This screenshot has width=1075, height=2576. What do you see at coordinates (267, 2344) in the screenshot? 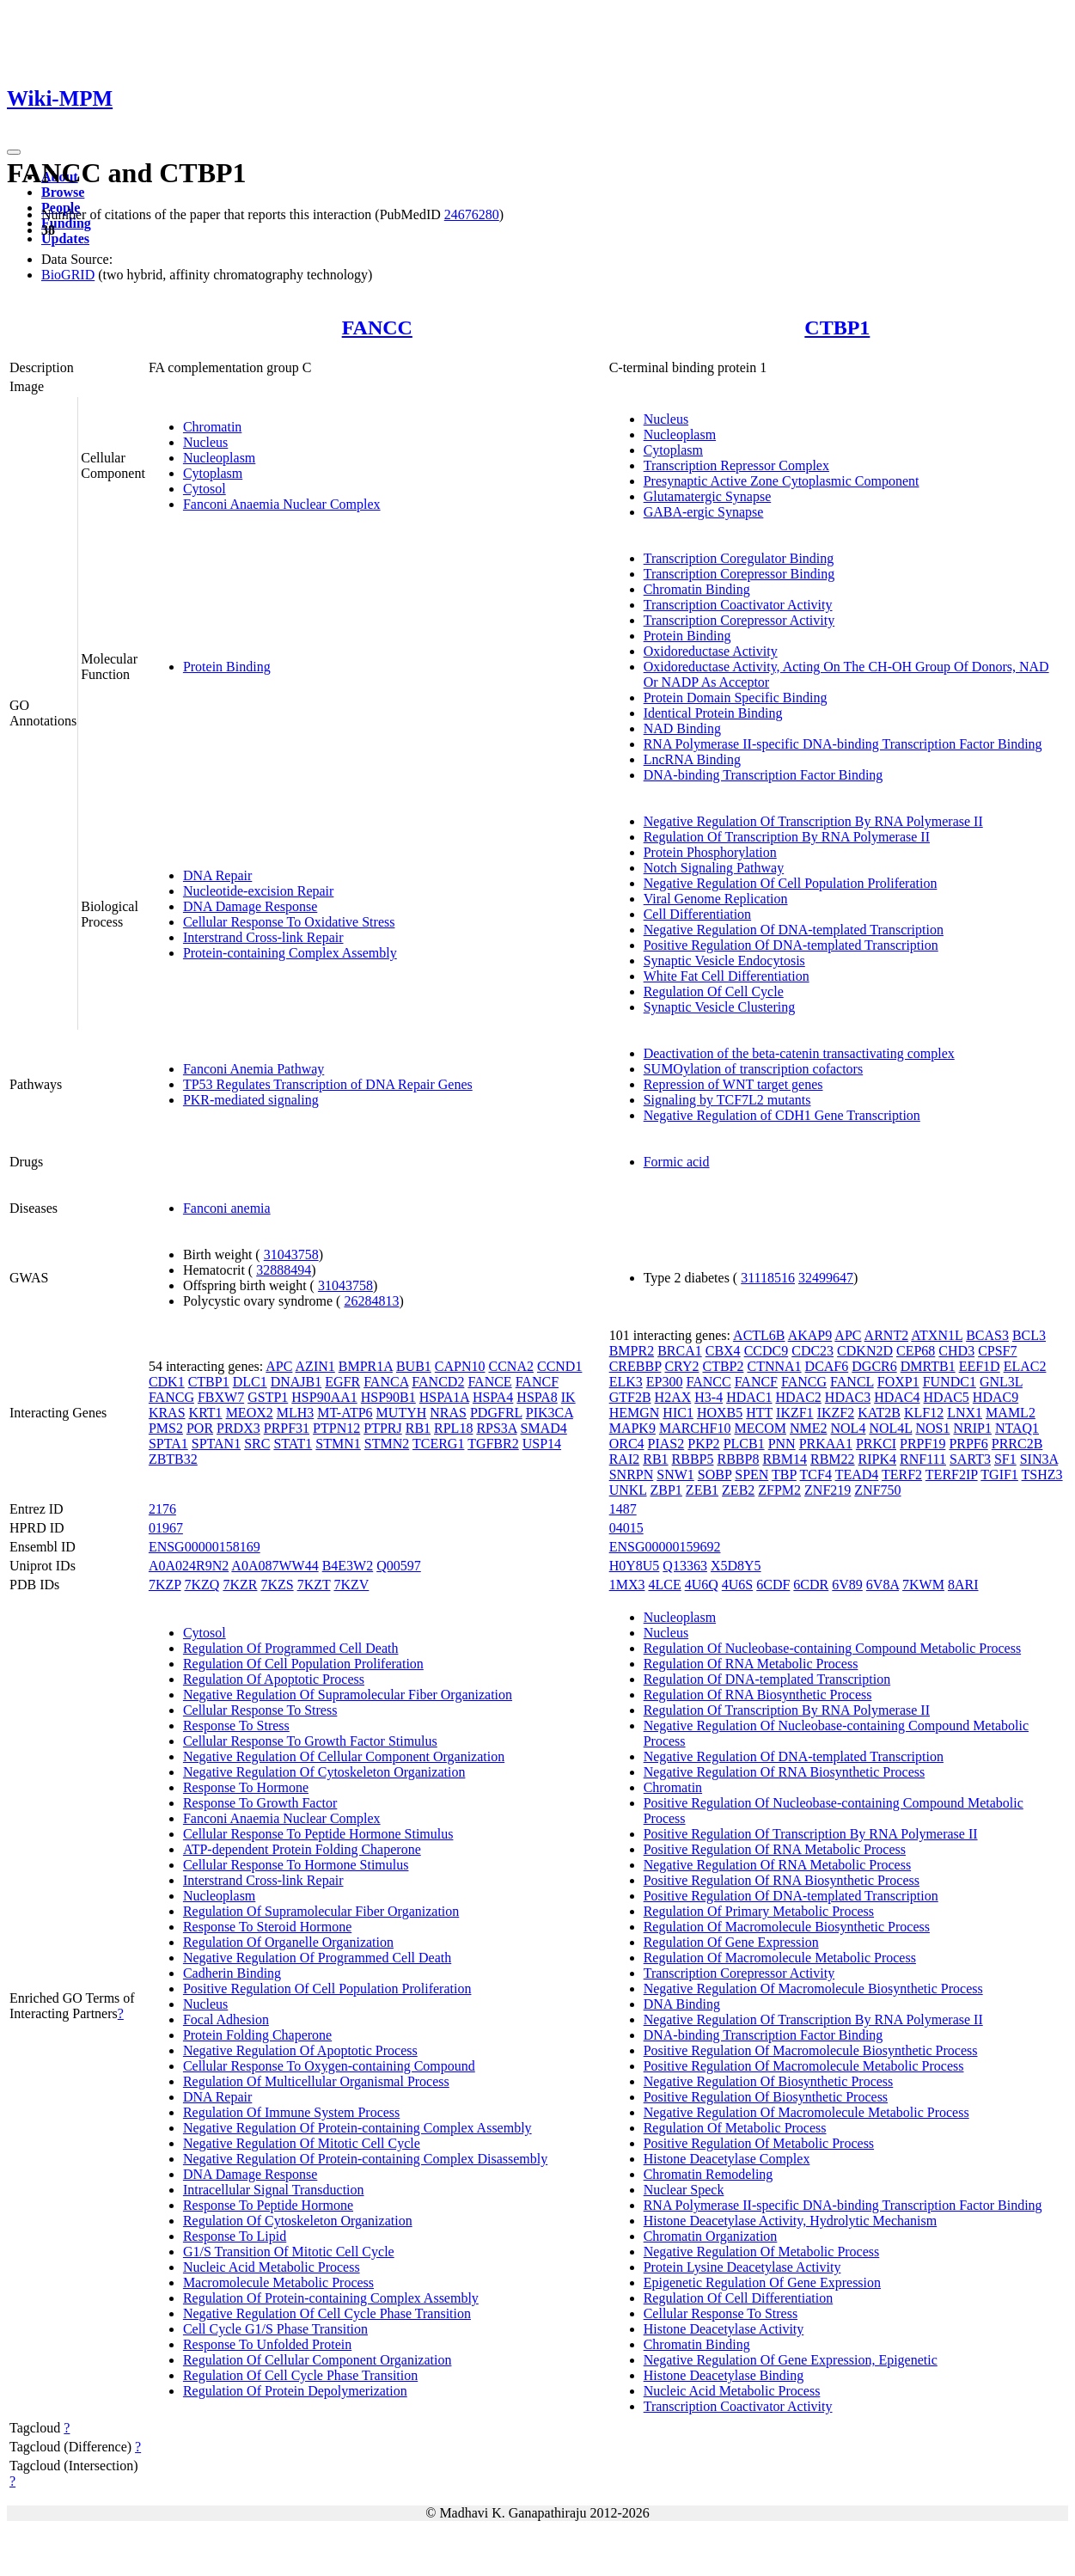
I see `Response To Unfolded Protein` at bounding box center [267, 2344].